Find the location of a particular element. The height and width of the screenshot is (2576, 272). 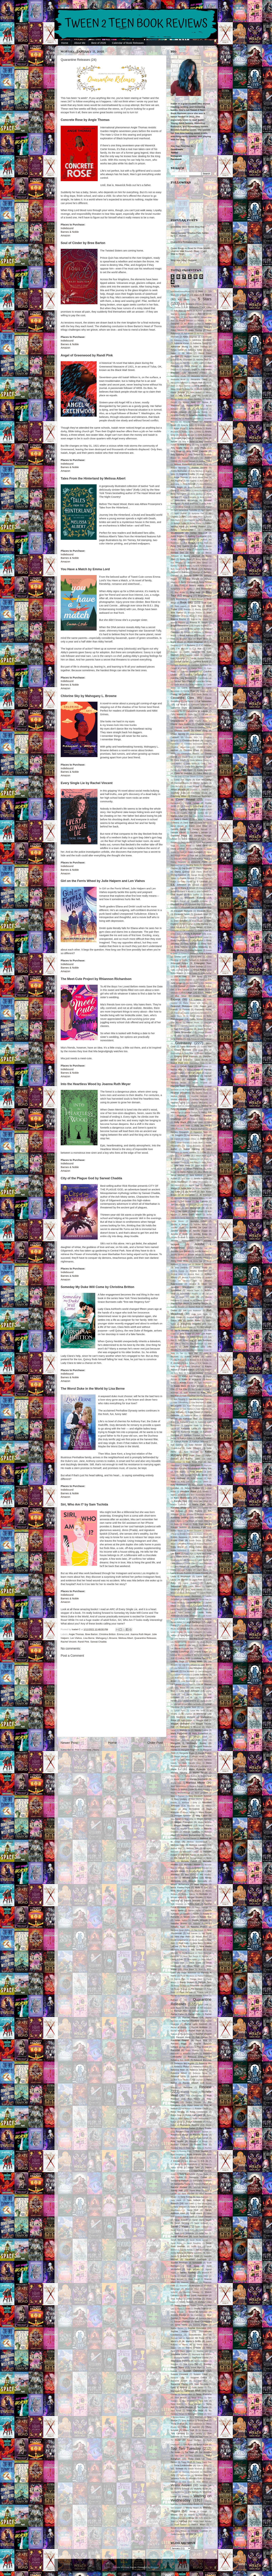

Allyson Dahlin is located at coordinates (177, 399).